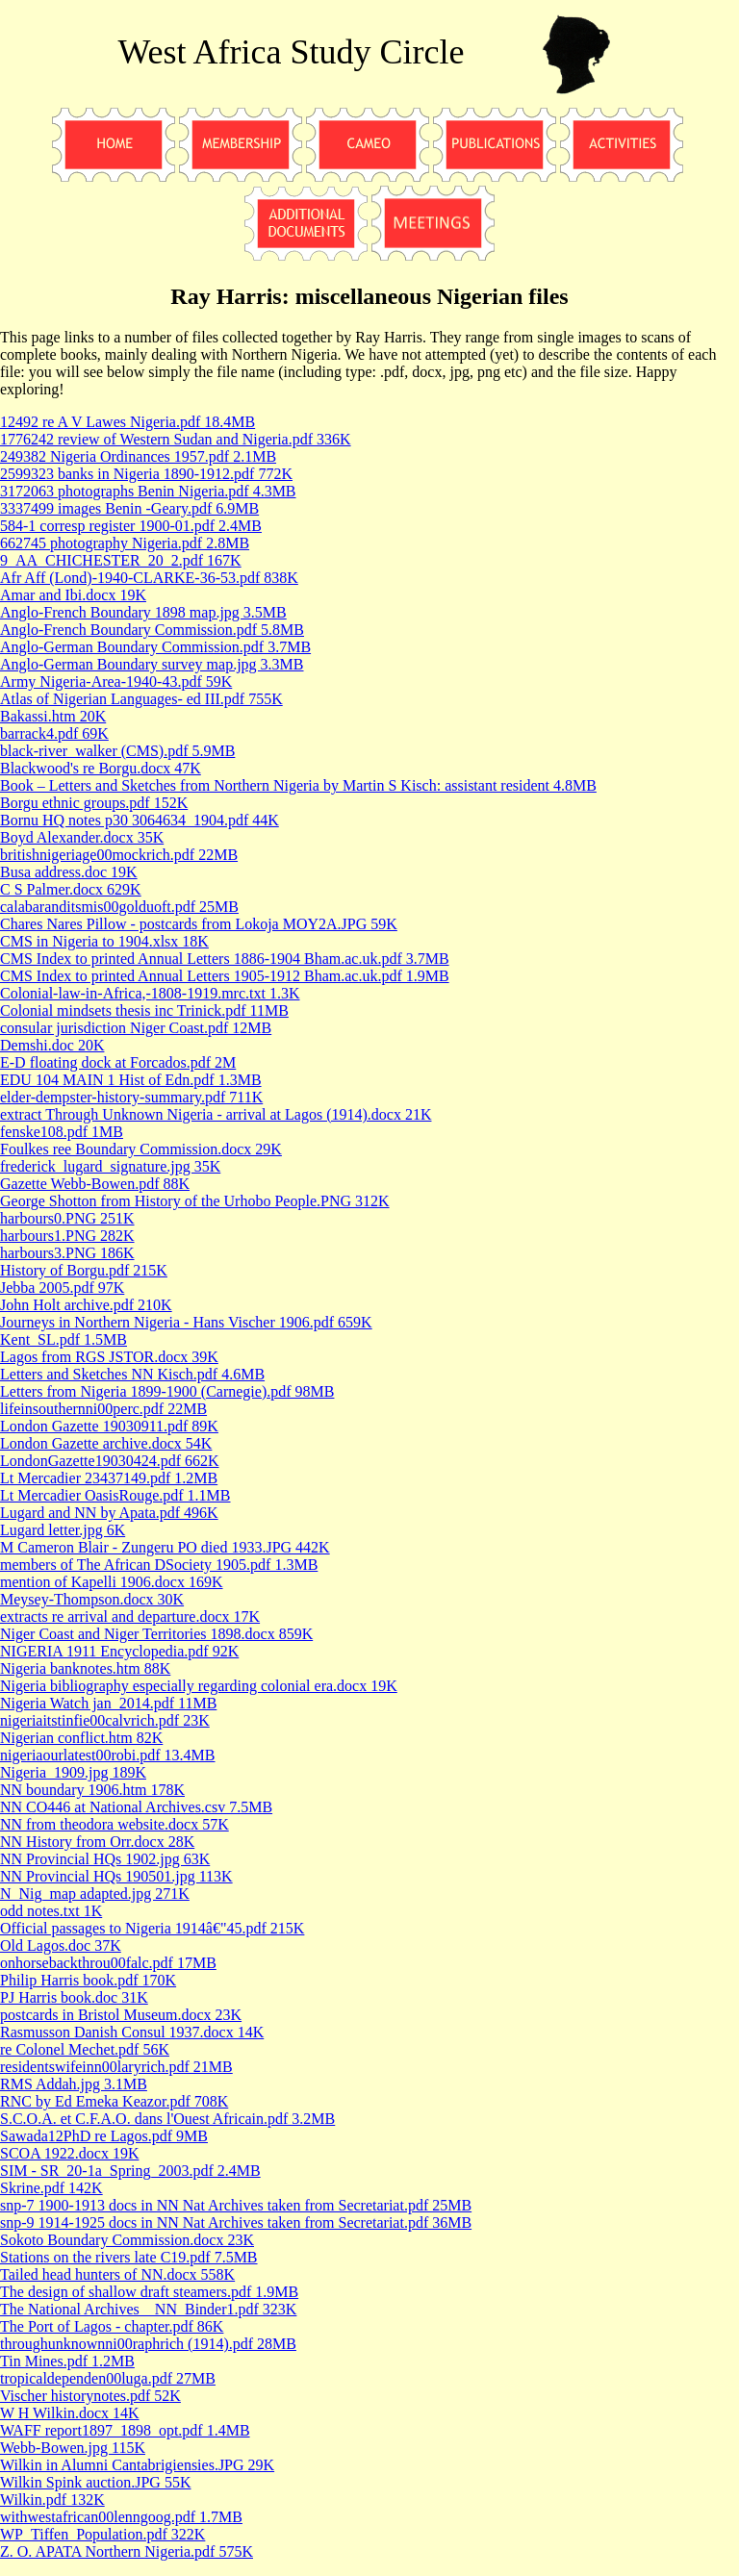  What do you see at coordinates (195, 1201) in the screenshot?
I see `George Shotton from History of the Urhobo People.PNG 312K` at bounding box center [195, 1201].